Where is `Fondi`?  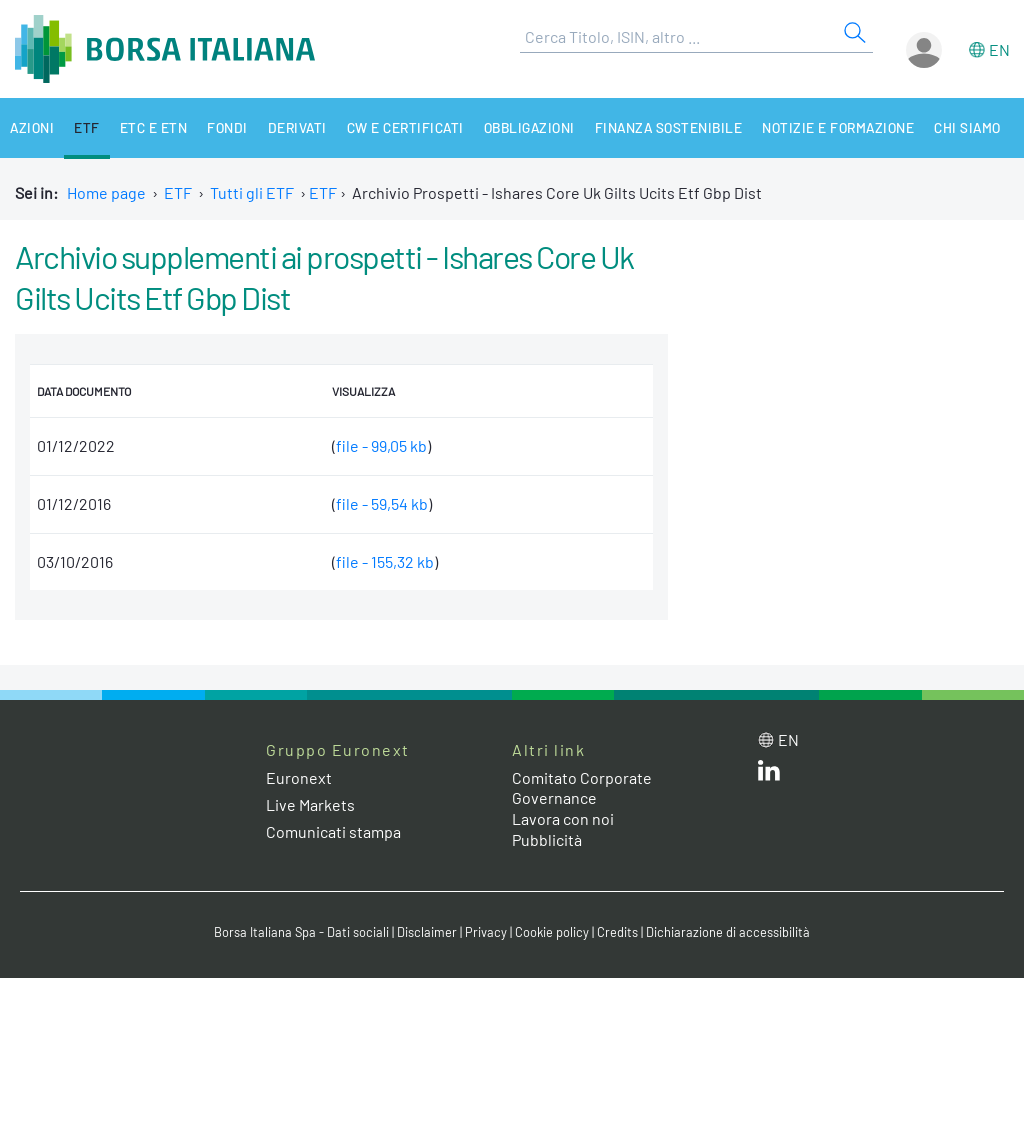
Fondi is located at coordinates (228, 127).